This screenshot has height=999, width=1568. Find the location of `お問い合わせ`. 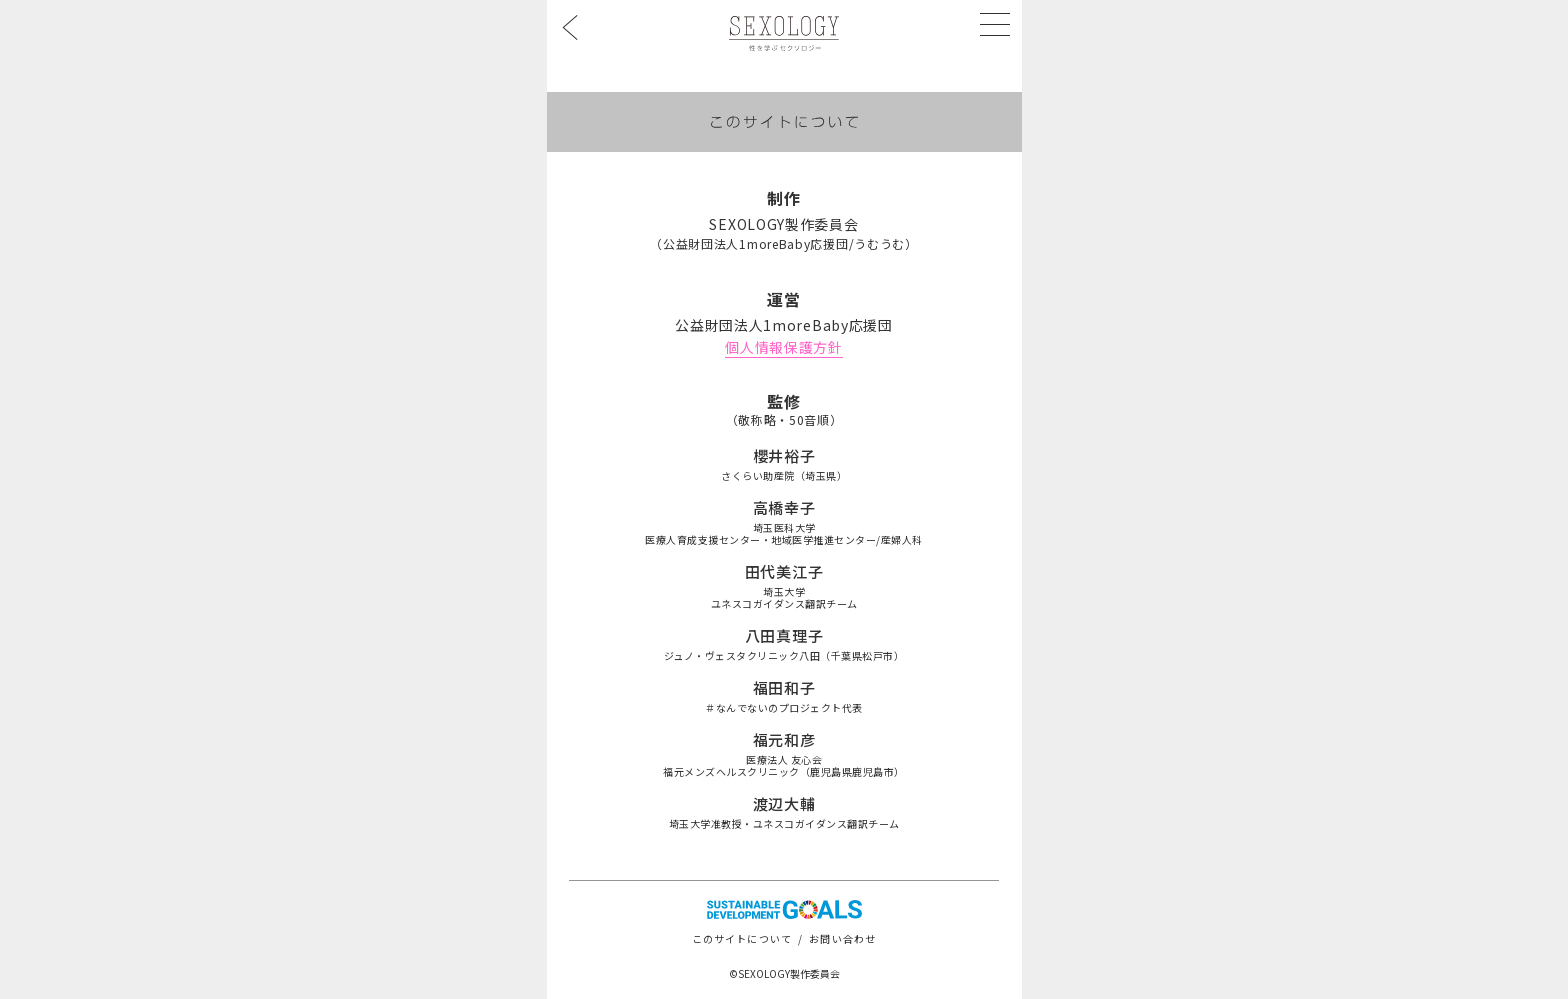

お問い合わせ is located at coordinates (842, 938).